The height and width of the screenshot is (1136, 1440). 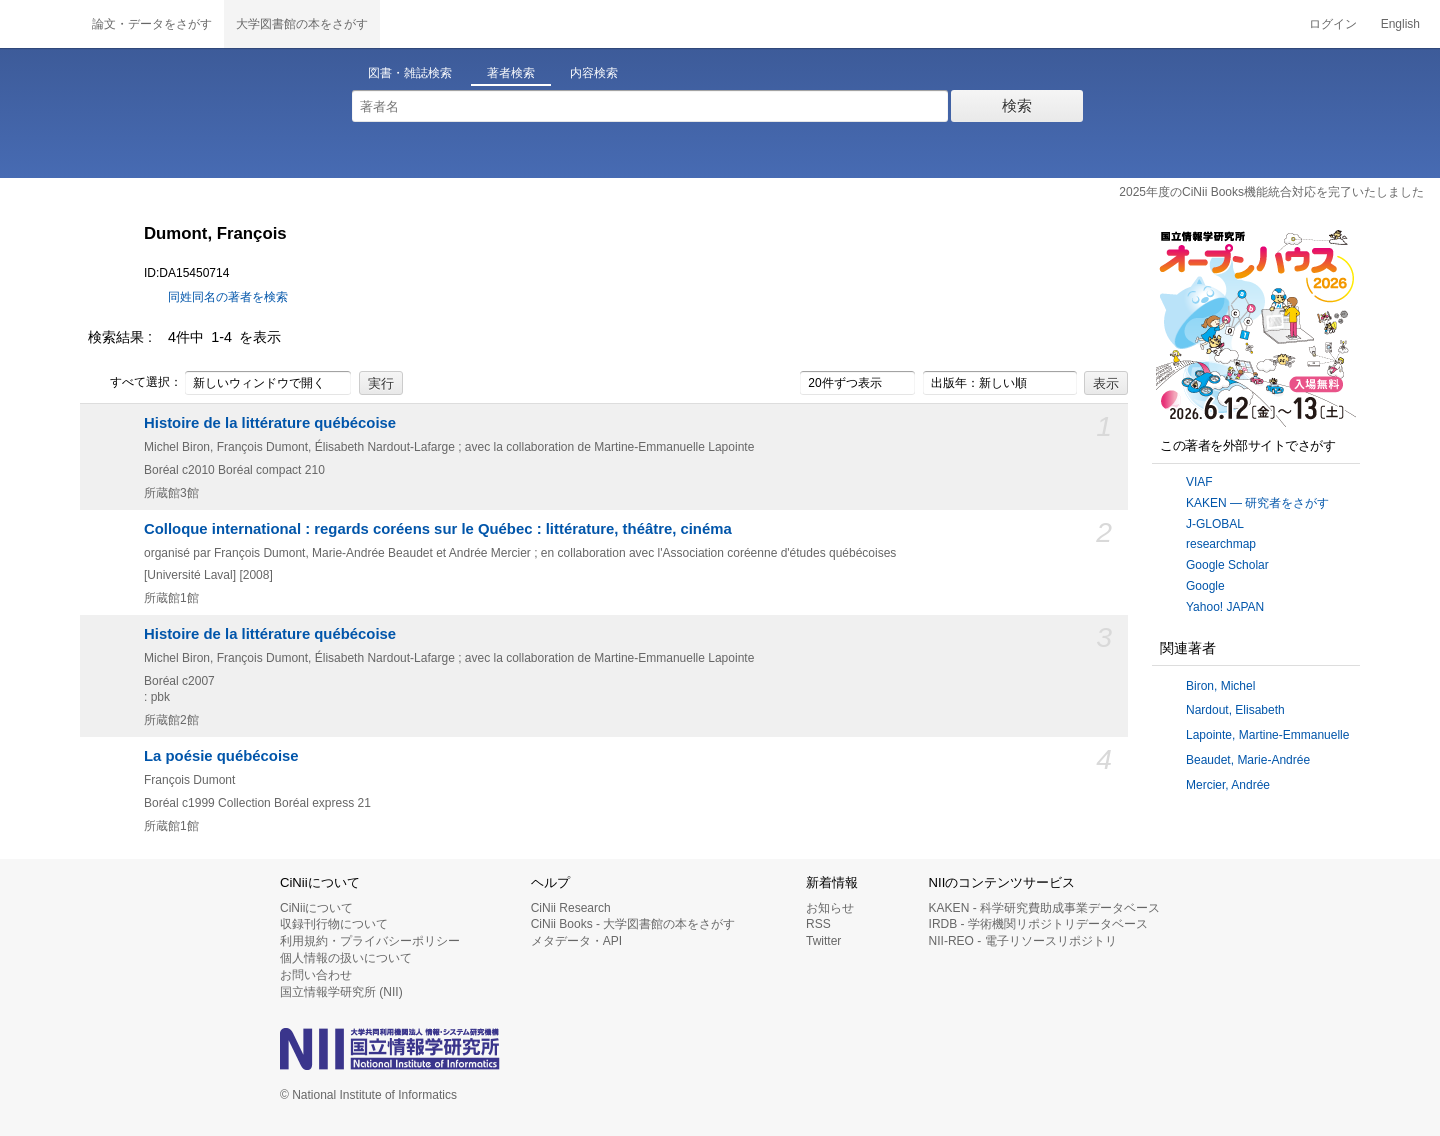 What do you see at coordinates (830, 908) in the screenshot?
I see `お知らせ` at bounding box center [830, 908].